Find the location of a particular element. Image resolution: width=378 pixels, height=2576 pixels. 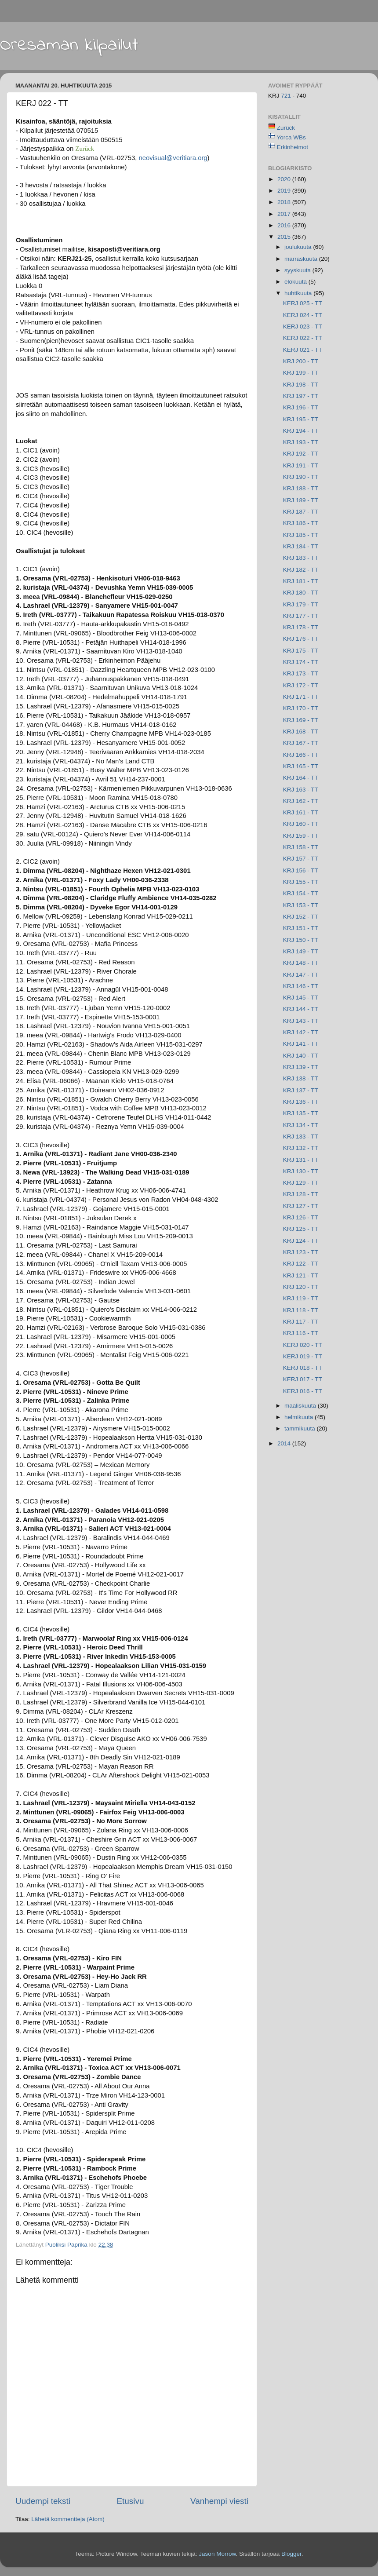

KRJ 160 - TT is located at coordinates (300, 824).